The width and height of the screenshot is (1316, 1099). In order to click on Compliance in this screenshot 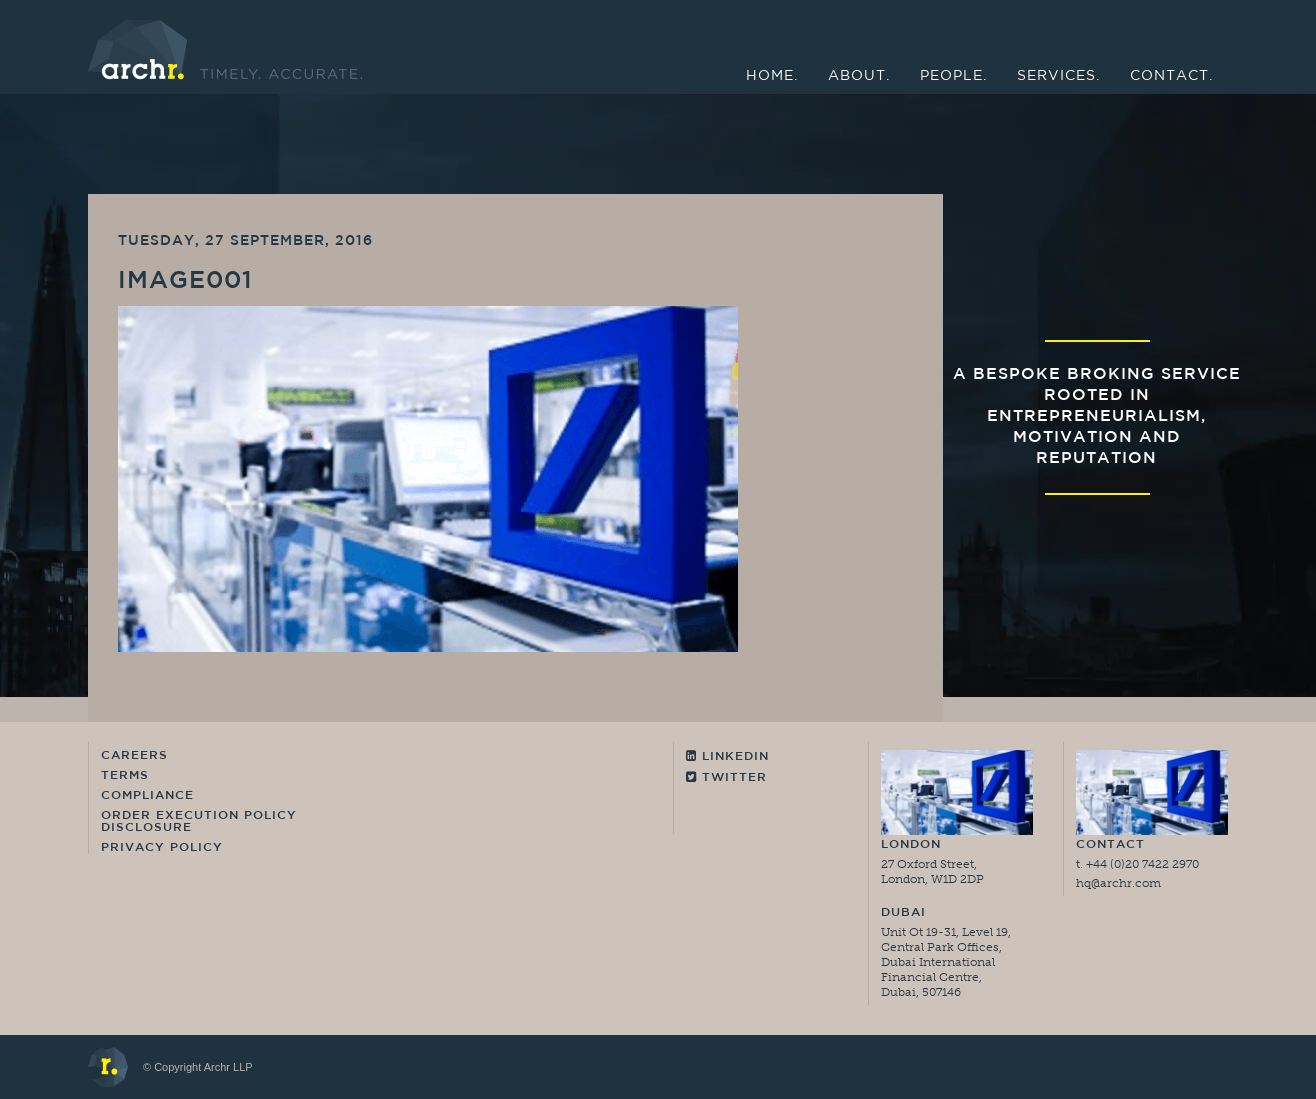, I will do `click(147, 796)`.